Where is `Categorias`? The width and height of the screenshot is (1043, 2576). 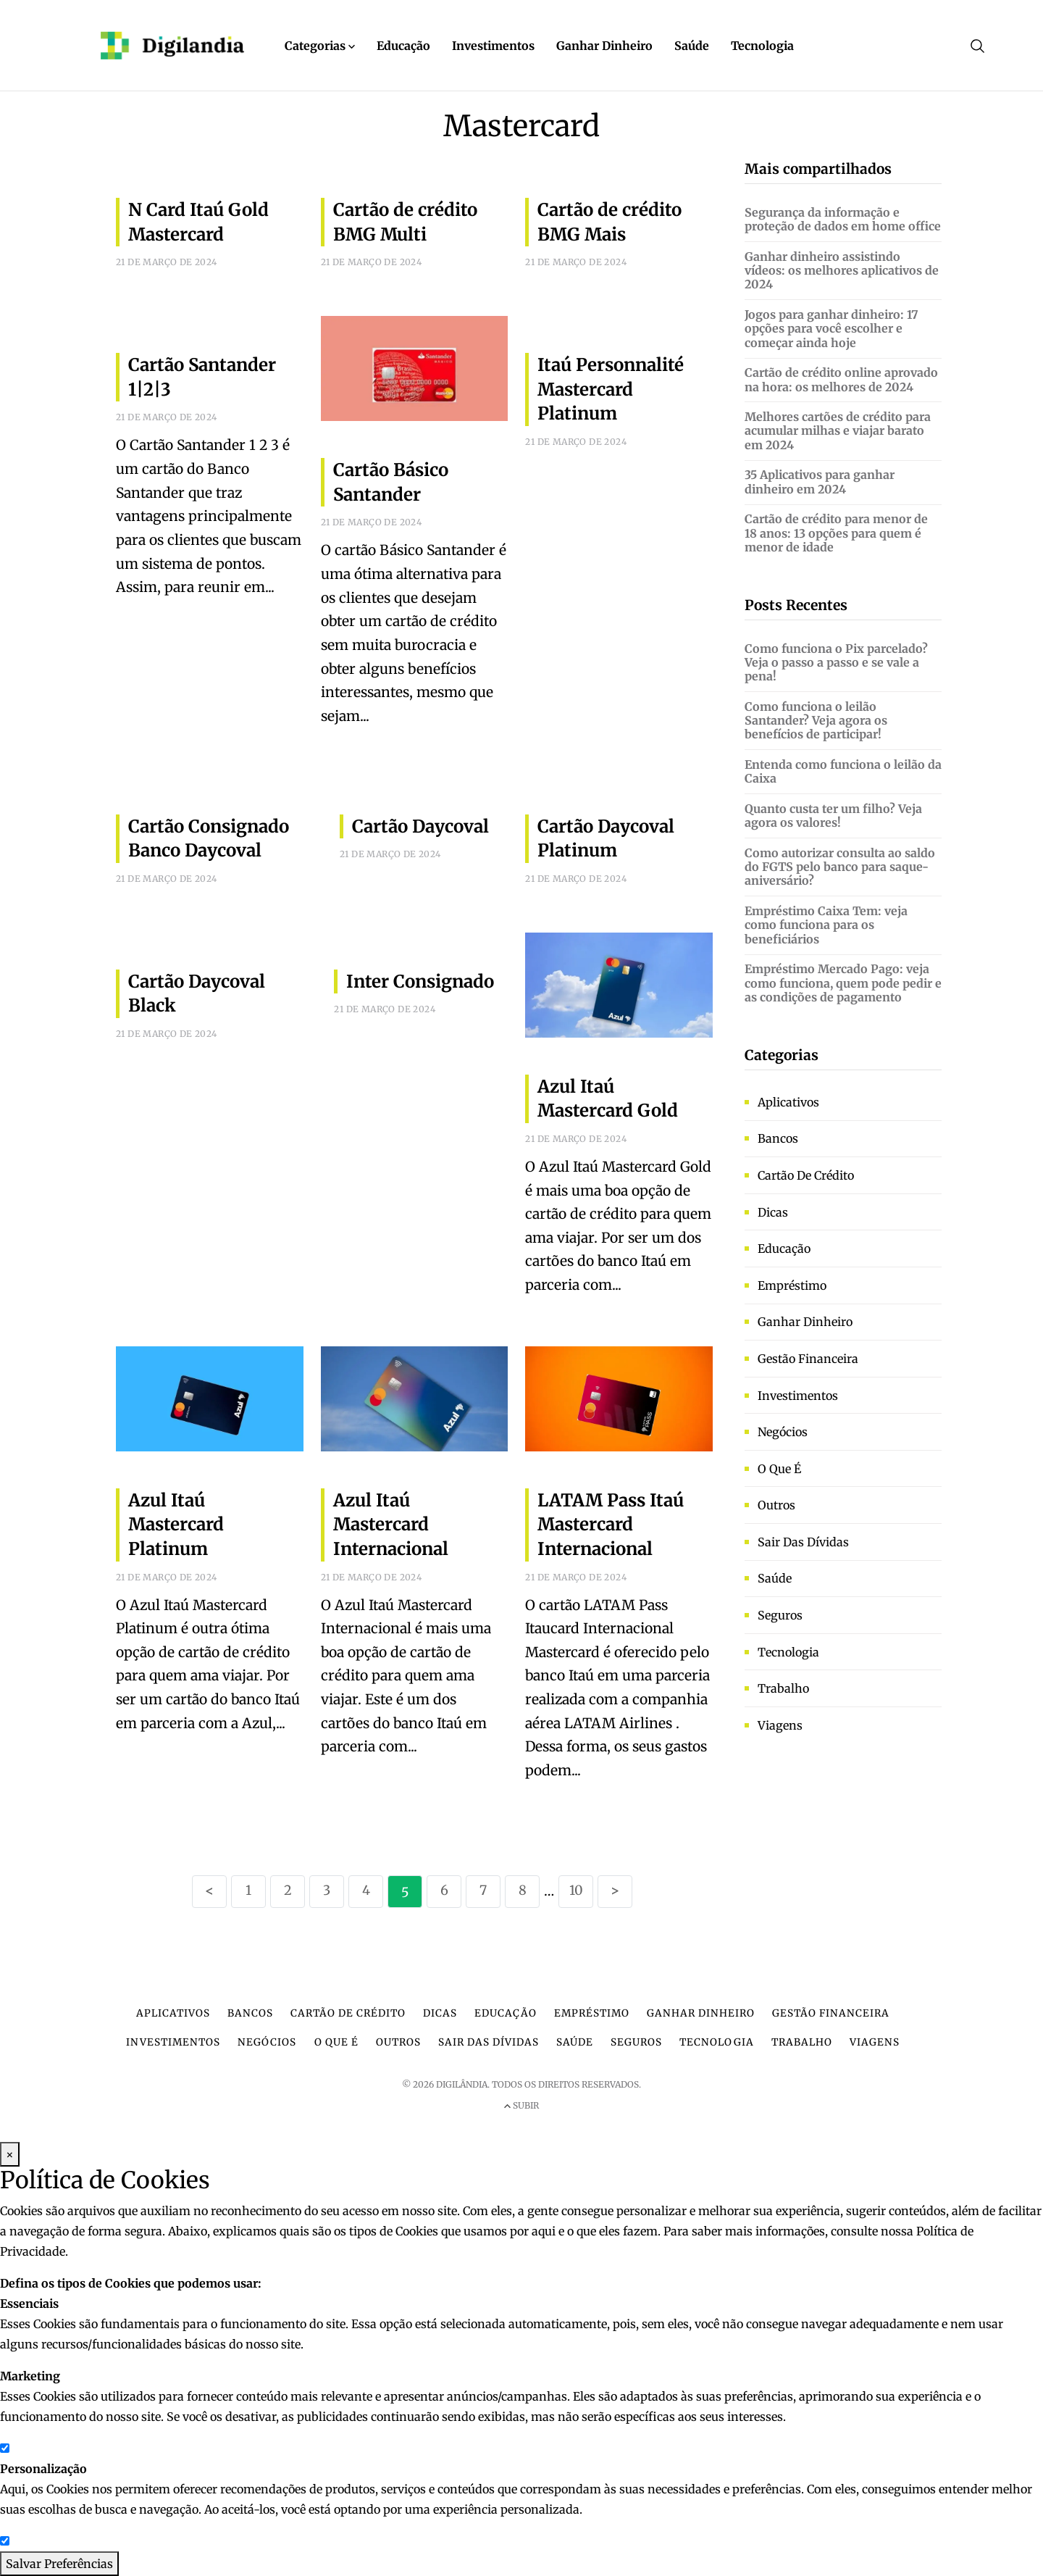
Categorias is located at coordinates (320, 45).